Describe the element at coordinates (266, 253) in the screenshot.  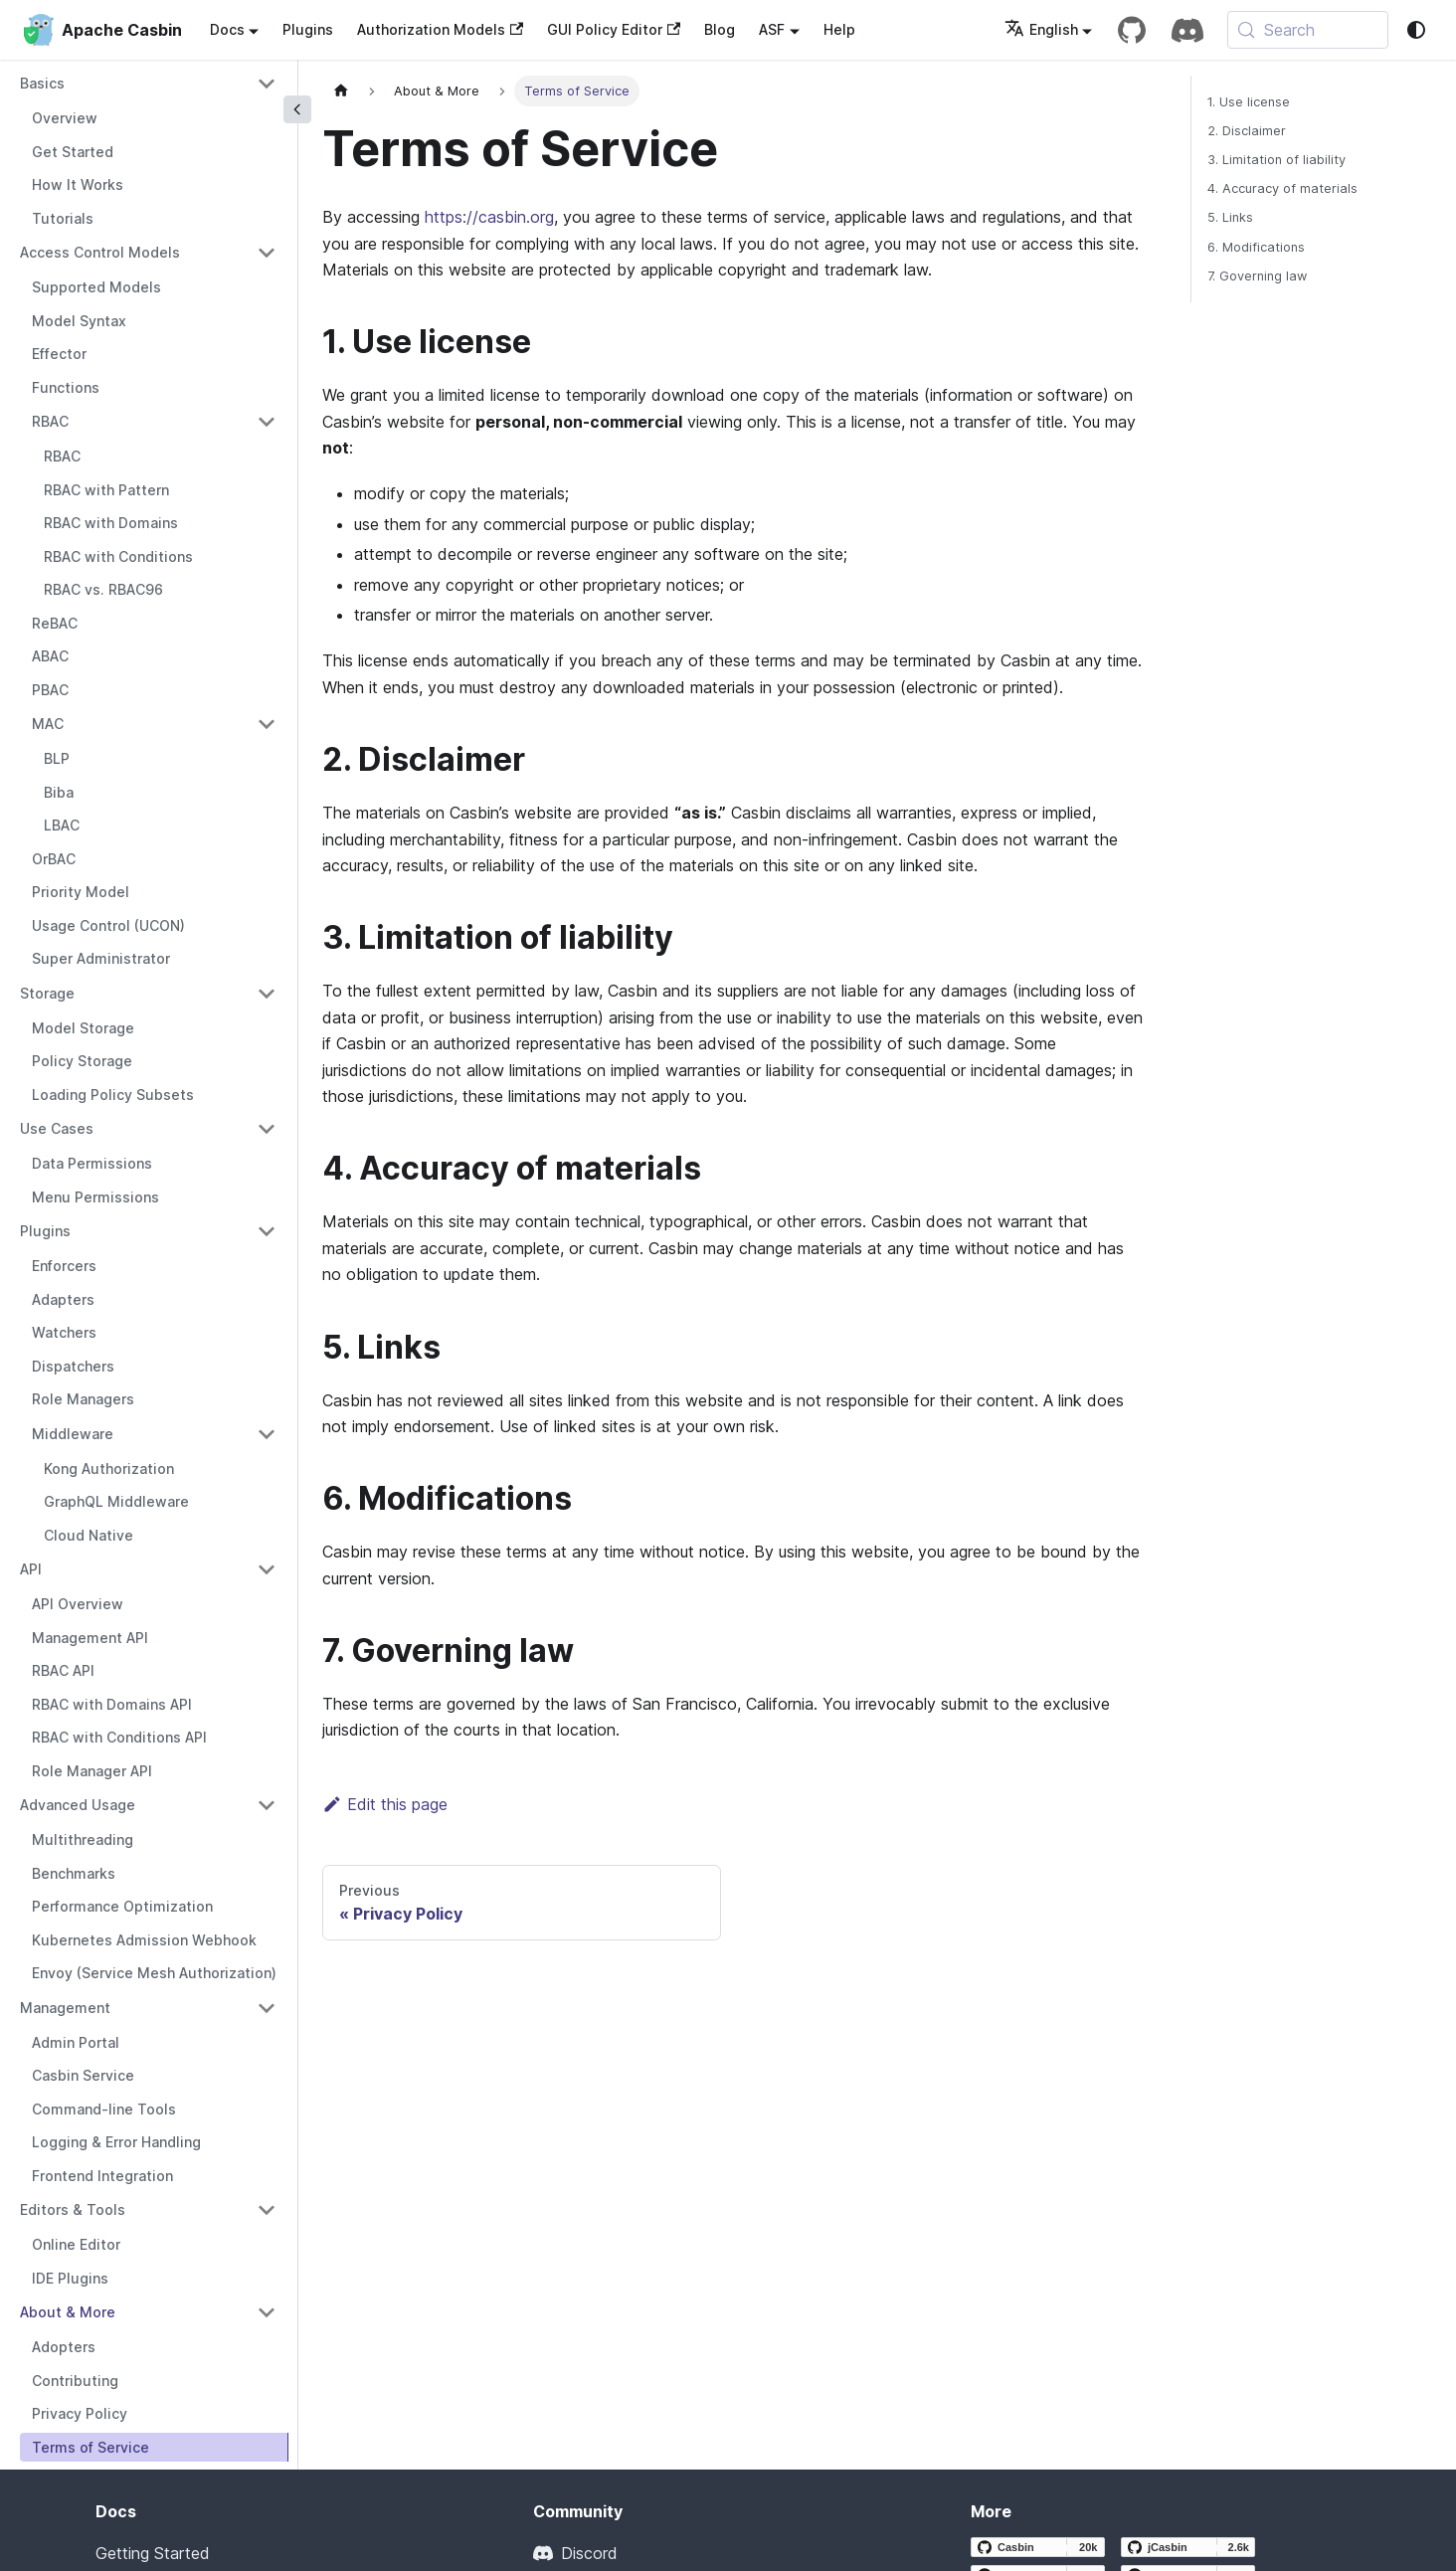
I see `[Collapse sidebar category 'Access Control Models']` at that location.